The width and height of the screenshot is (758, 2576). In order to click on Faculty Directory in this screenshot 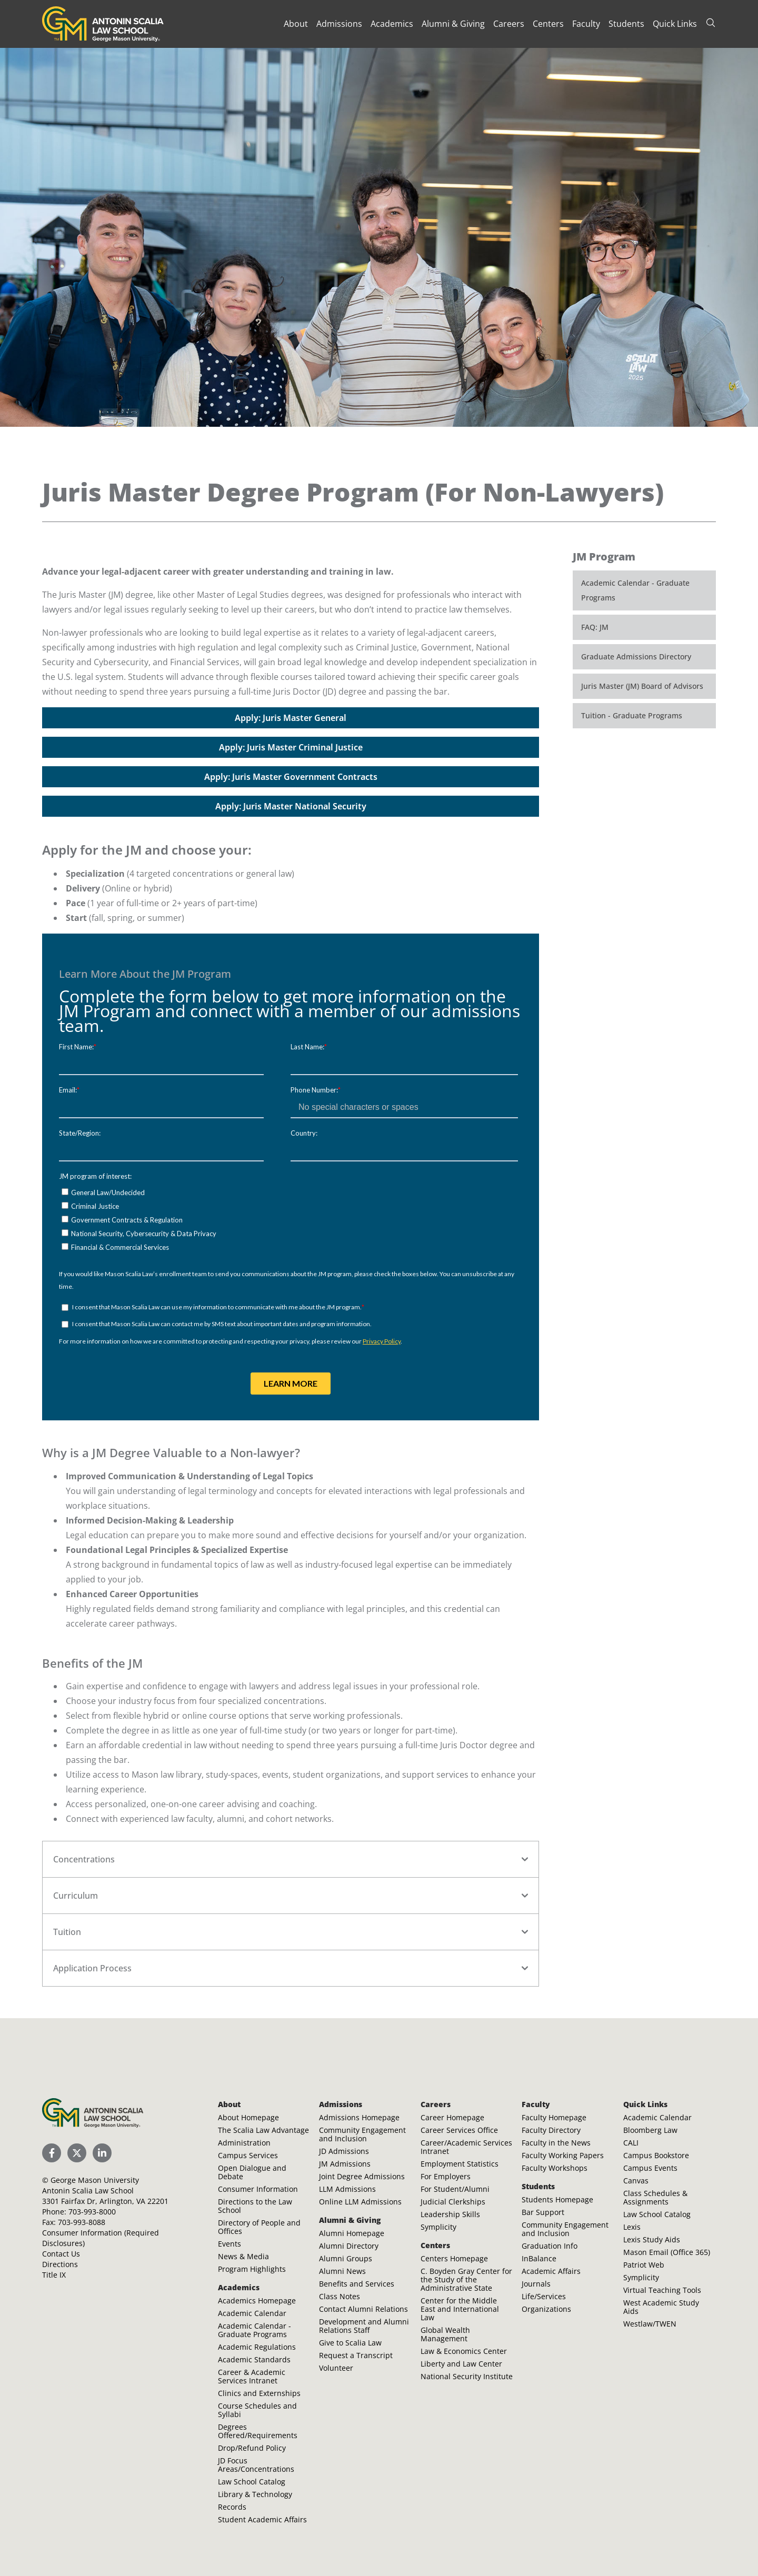, I will do `click(551, 2130)`.